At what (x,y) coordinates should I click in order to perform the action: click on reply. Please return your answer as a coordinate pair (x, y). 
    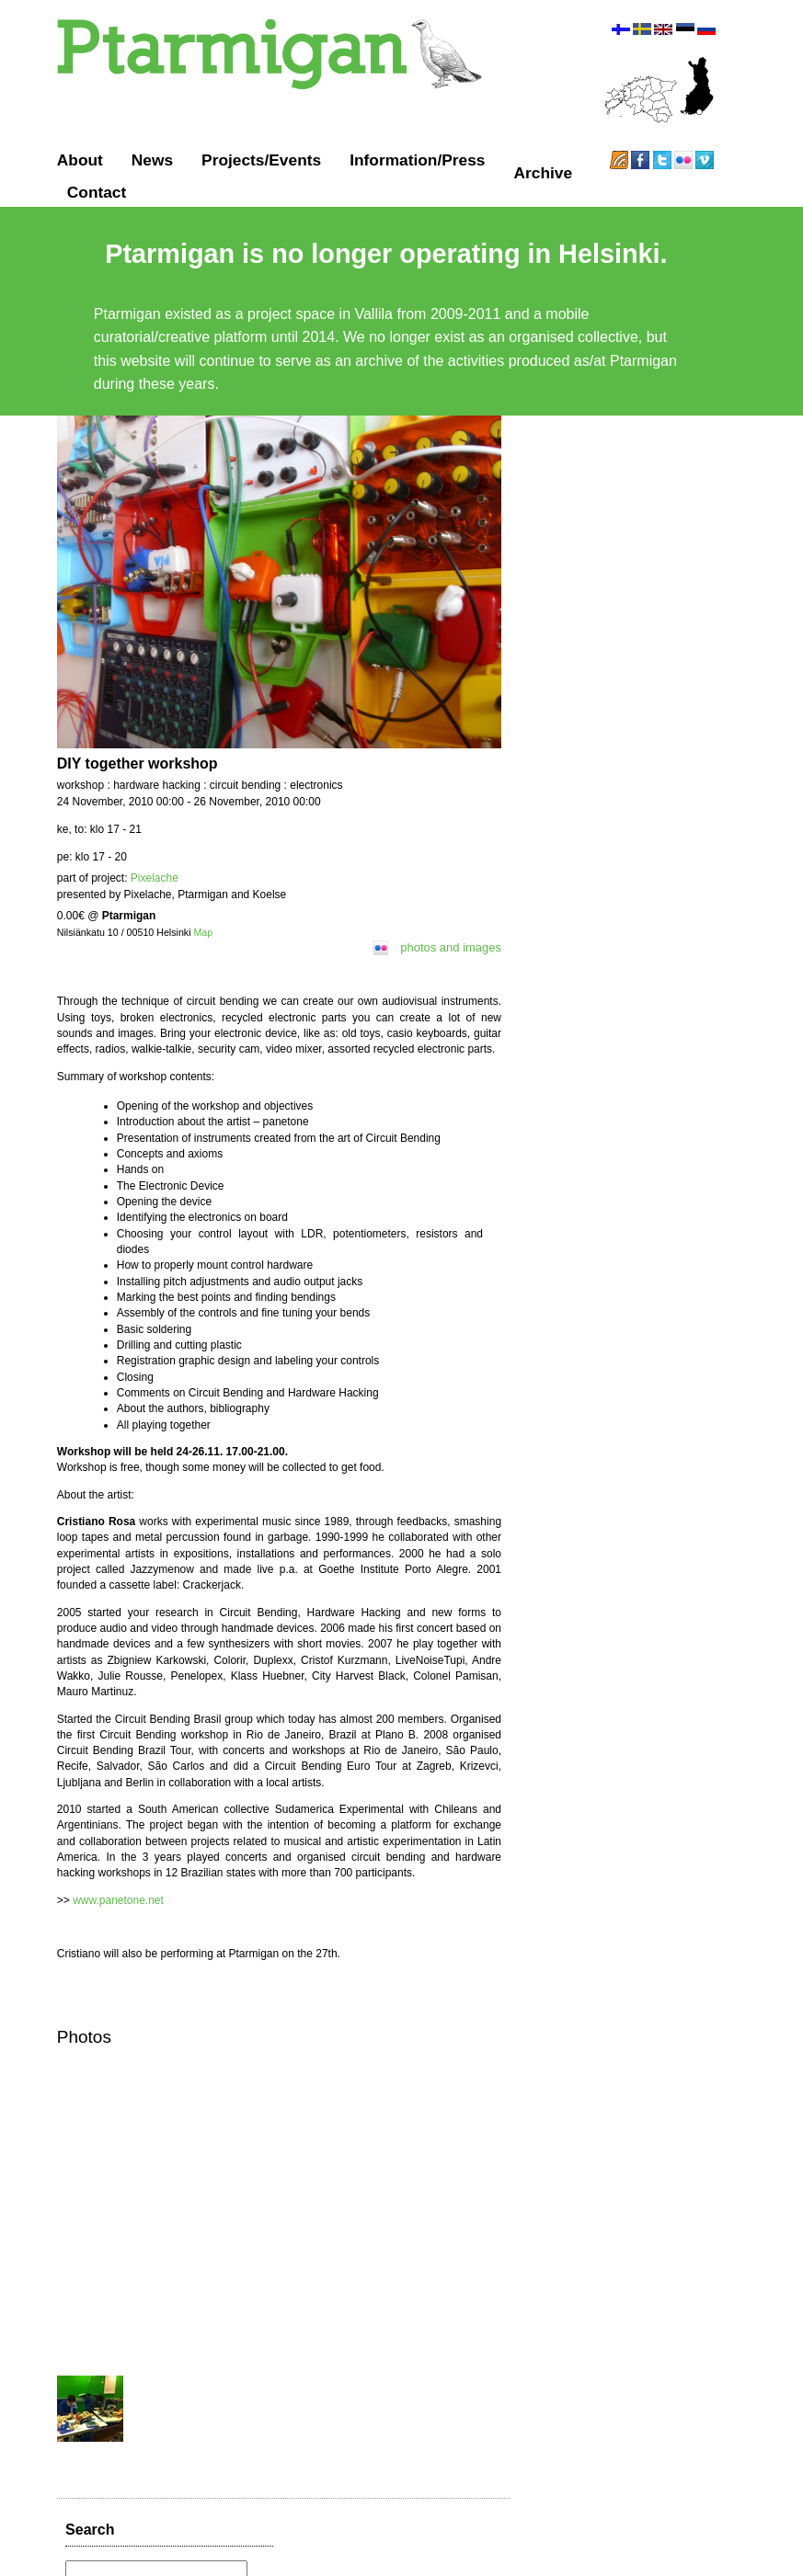
    Looking at the image, I should click on (638, 604).